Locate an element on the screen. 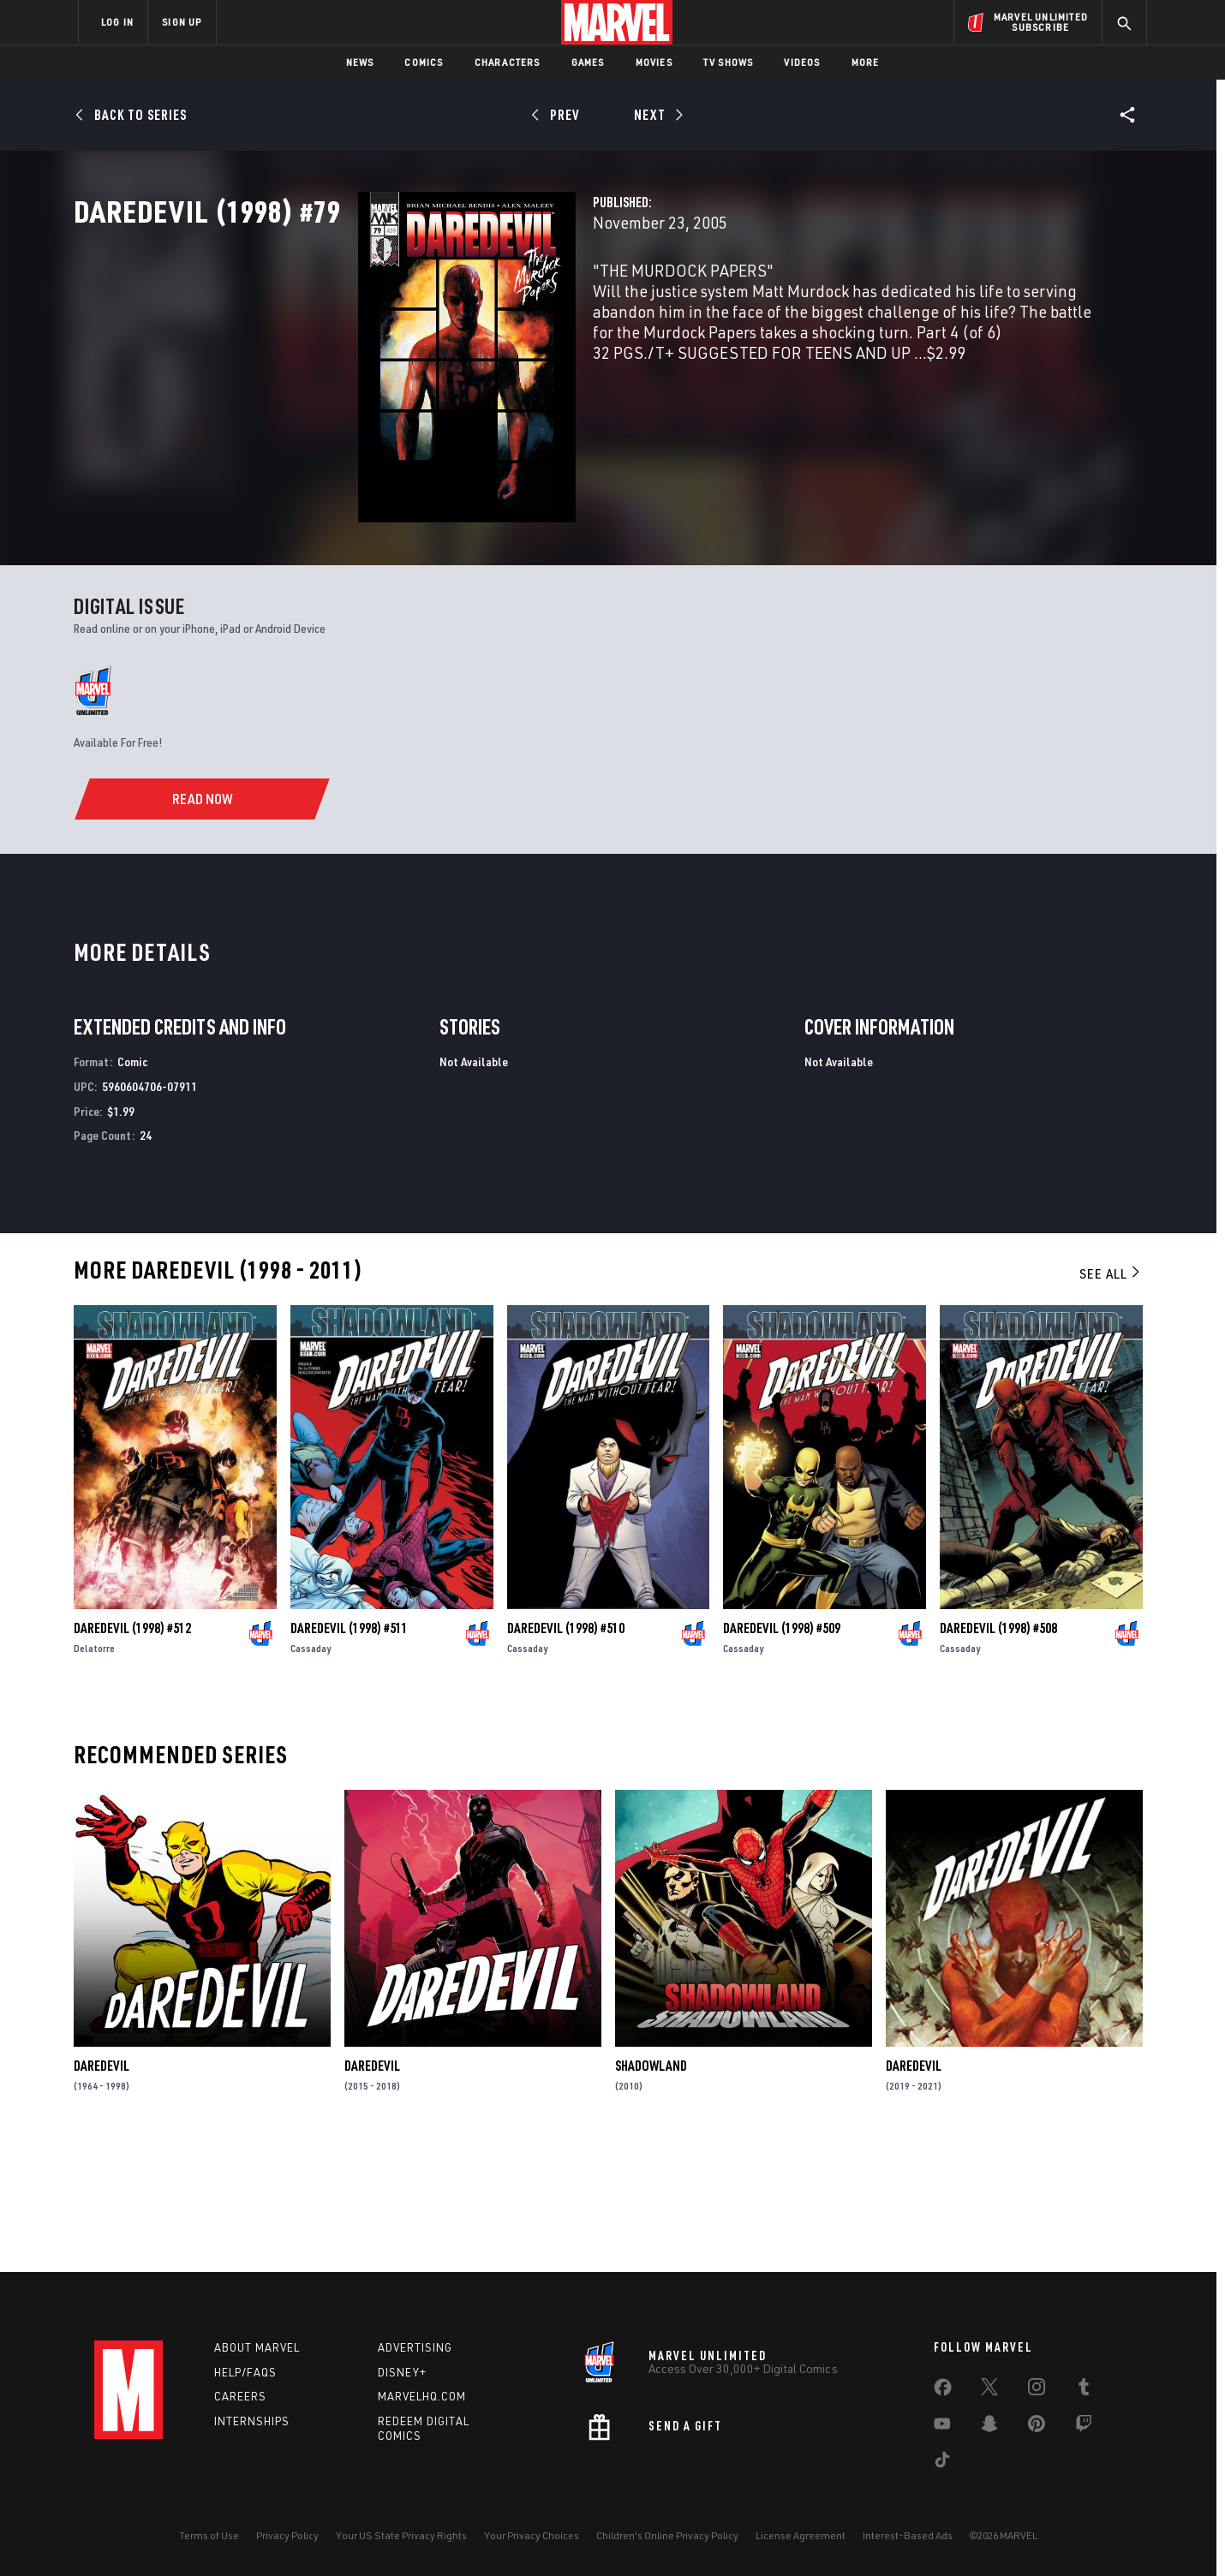  Your US State Privacy Rights is located at coordinates (401, 2535).